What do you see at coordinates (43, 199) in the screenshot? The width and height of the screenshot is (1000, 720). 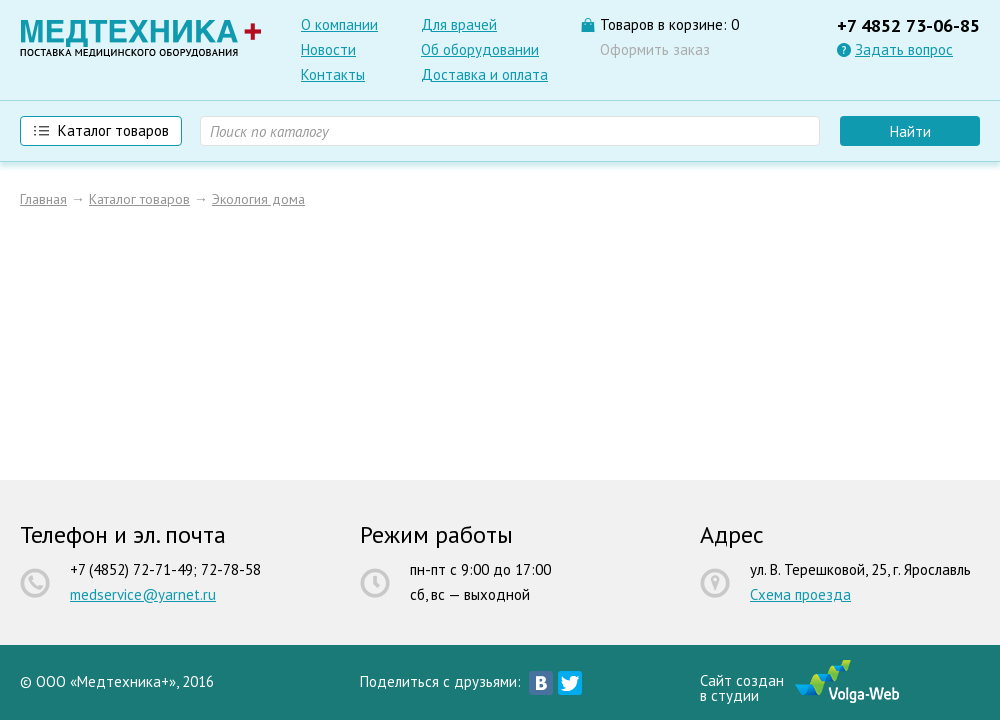 I see `Главная` at bounding box center [43, 199].